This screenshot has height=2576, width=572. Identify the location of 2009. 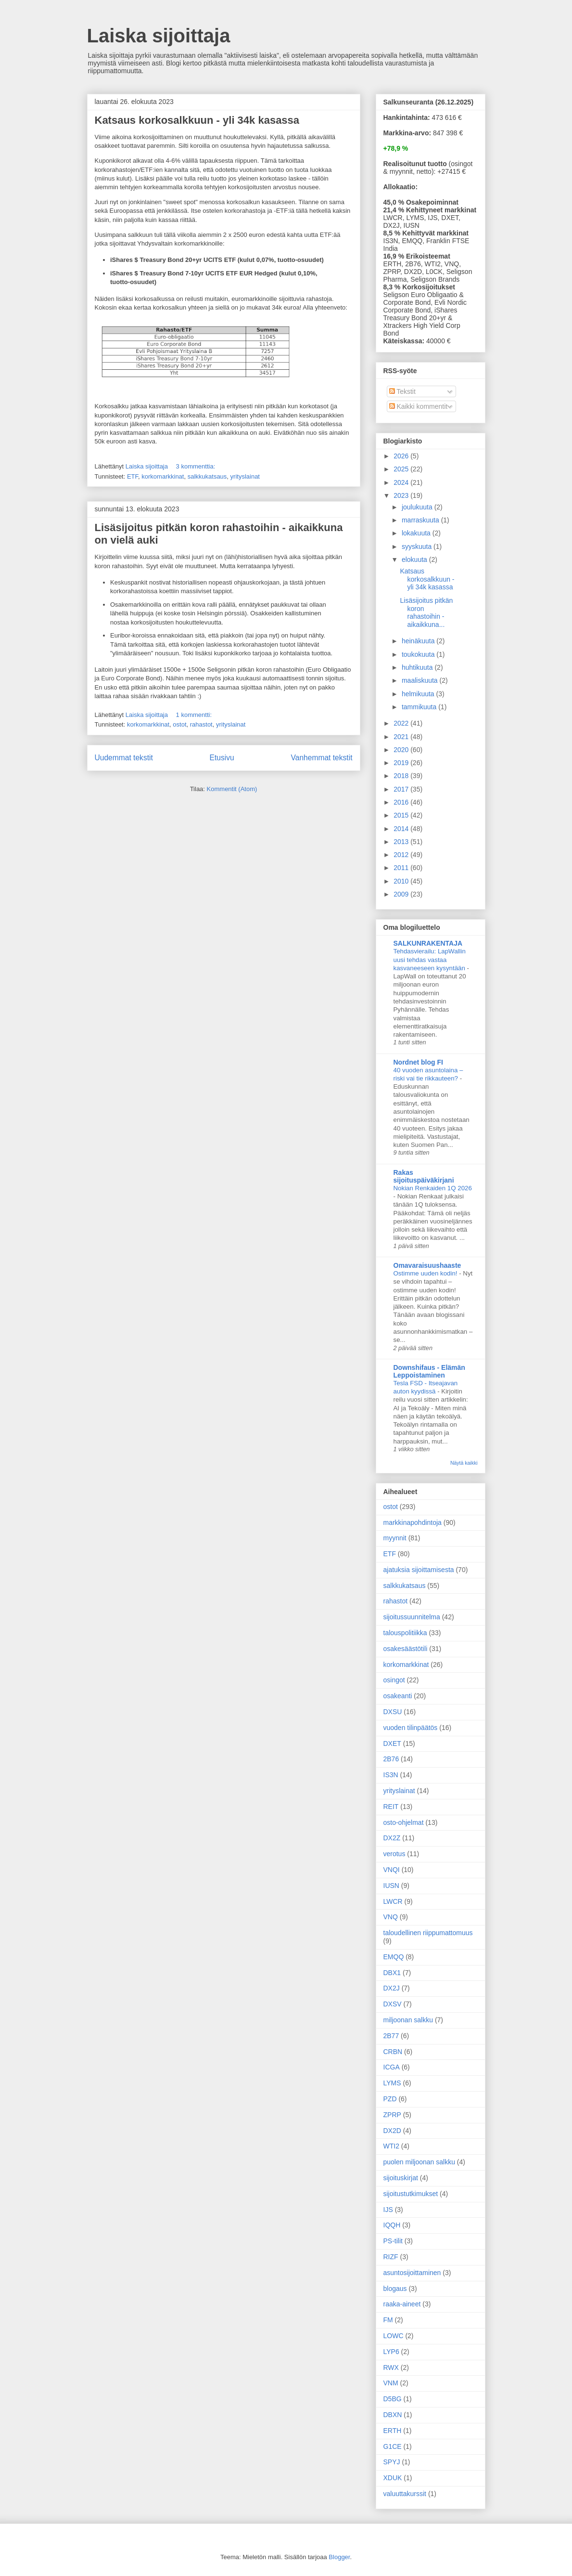
(402, 894).